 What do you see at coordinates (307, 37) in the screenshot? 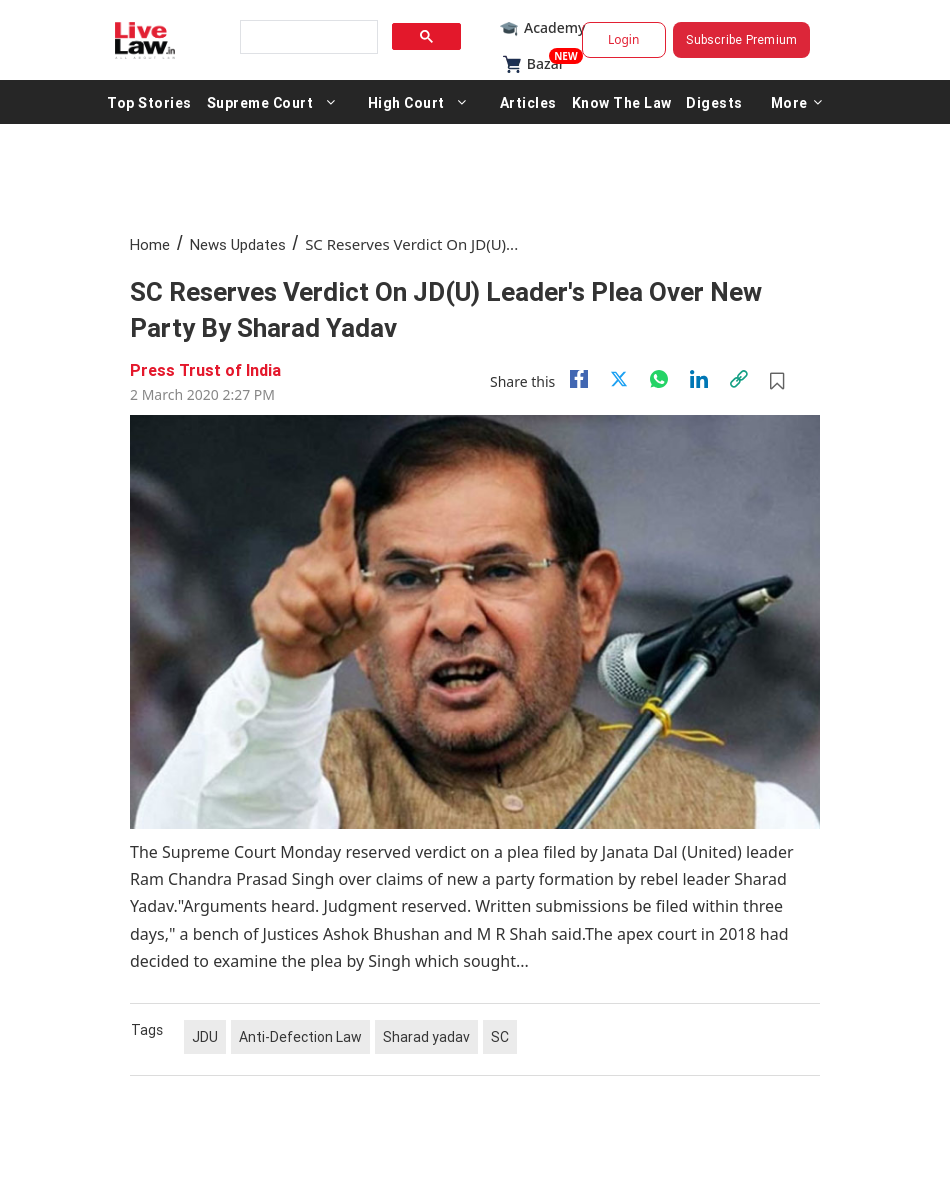
I see `[search]` at bounding box center [307, 37].